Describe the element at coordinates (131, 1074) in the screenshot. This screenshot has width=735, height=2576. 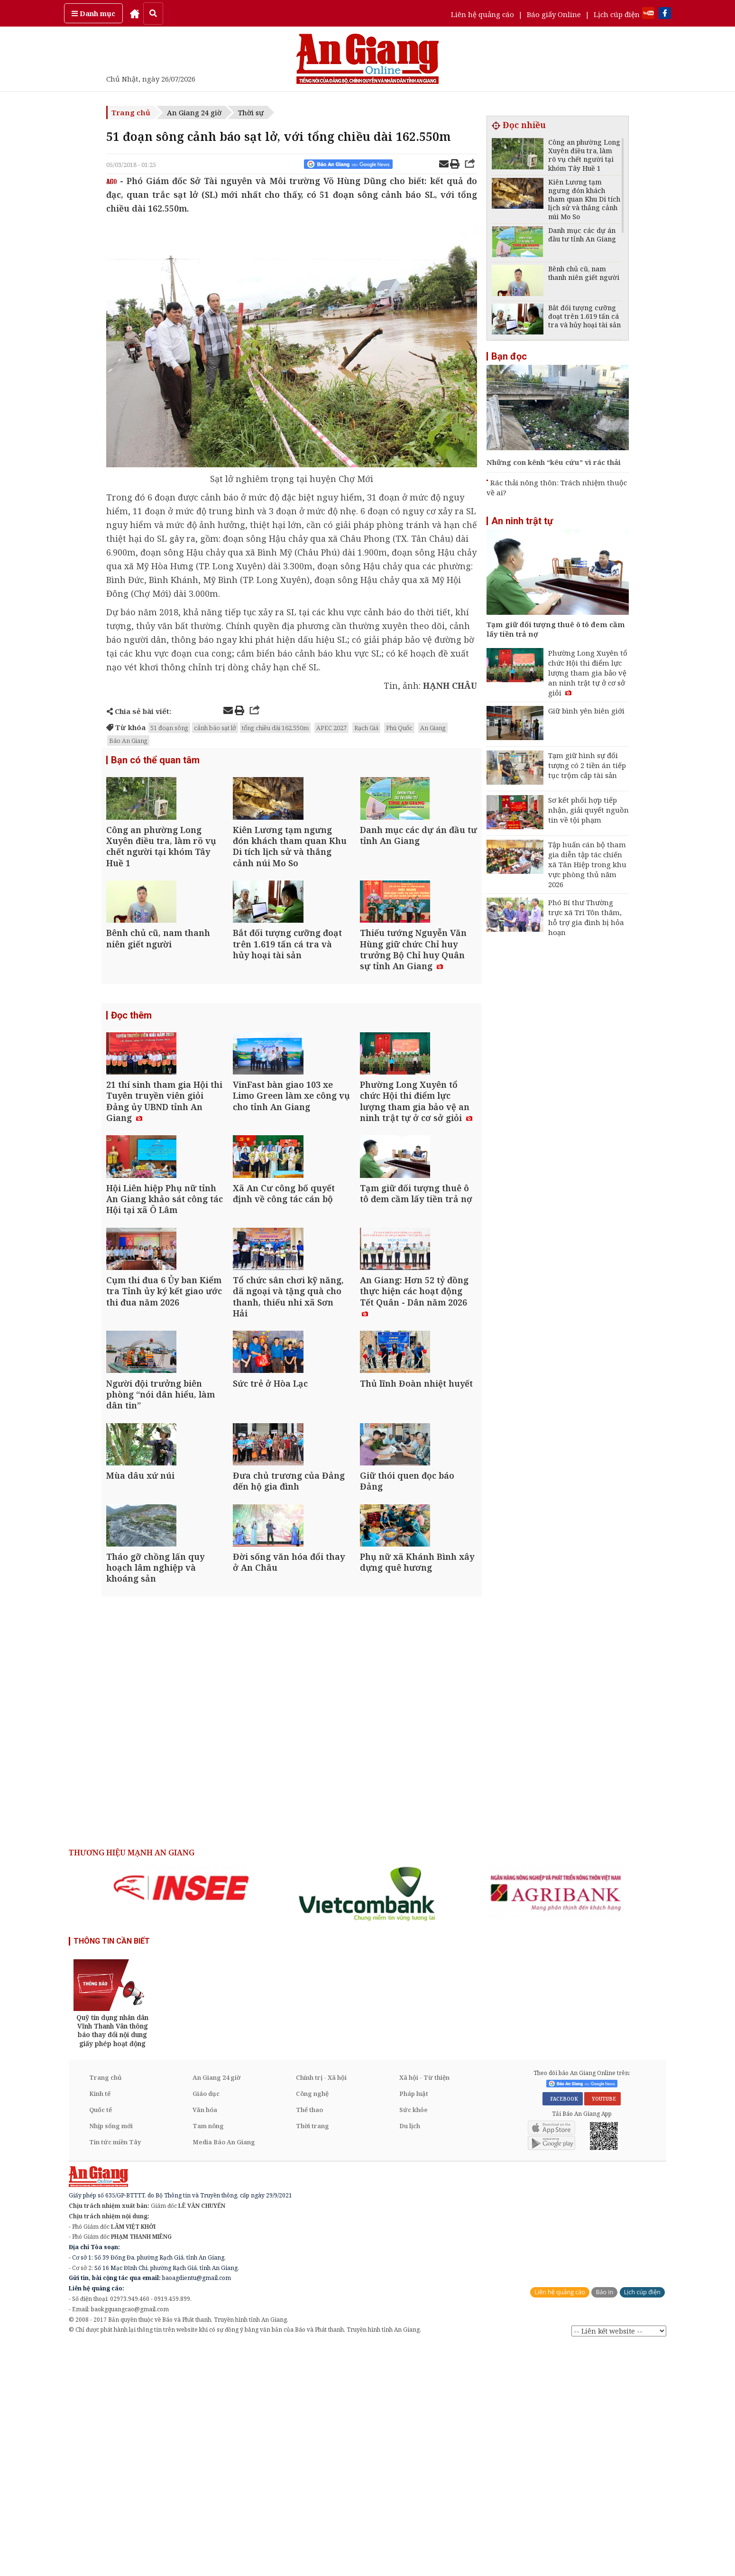
I see `Đọc thêm` at that location.